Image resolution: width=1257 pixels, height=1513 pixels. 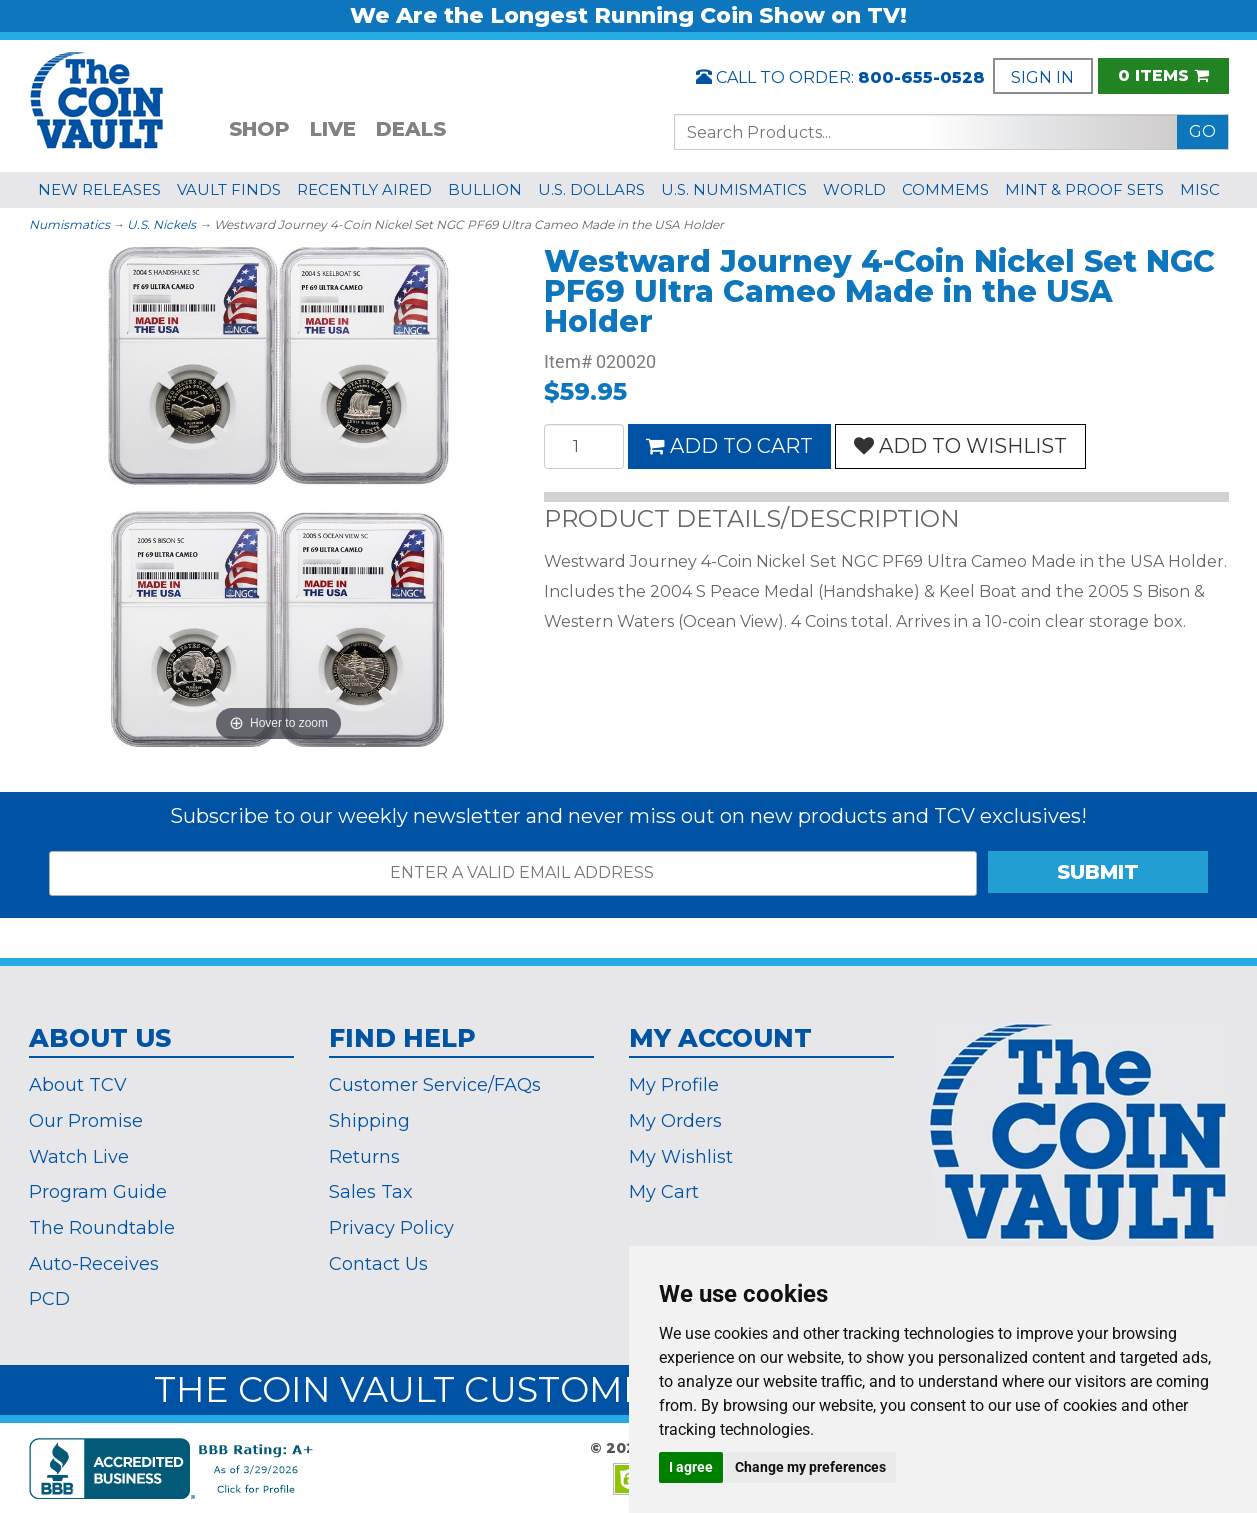 I want to click on My Wishlist, so click(x=681, y=1157).